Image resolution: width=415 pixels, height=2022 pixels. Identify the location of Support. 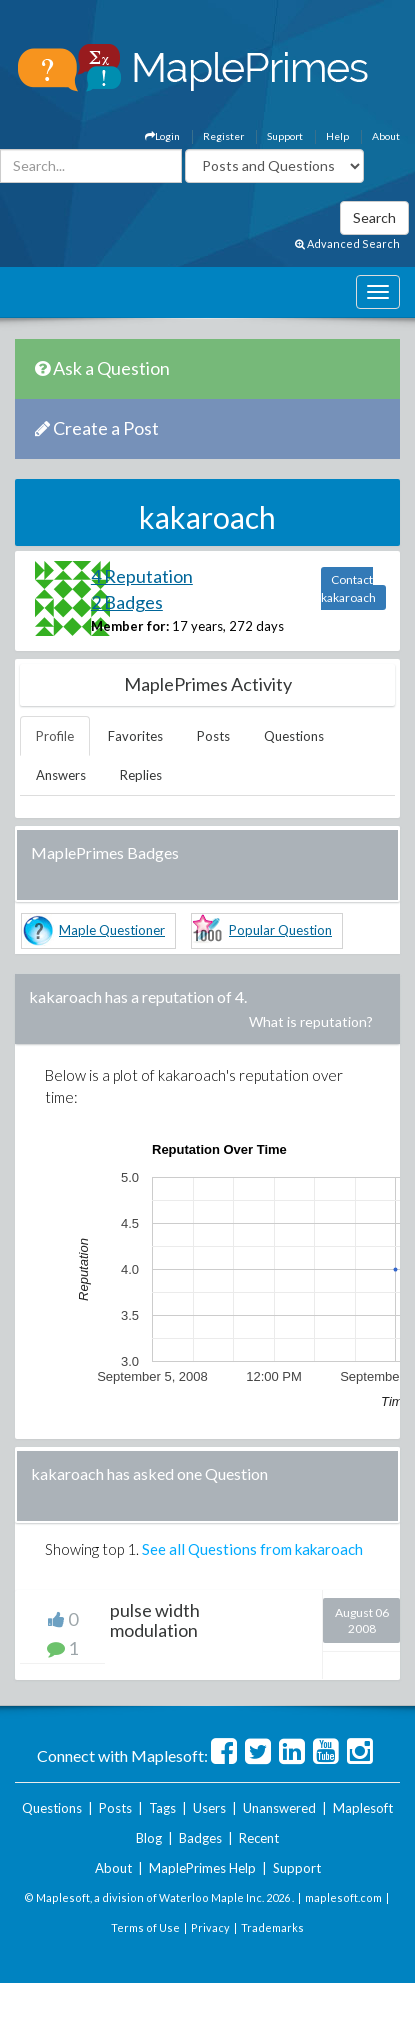
(285, 136).